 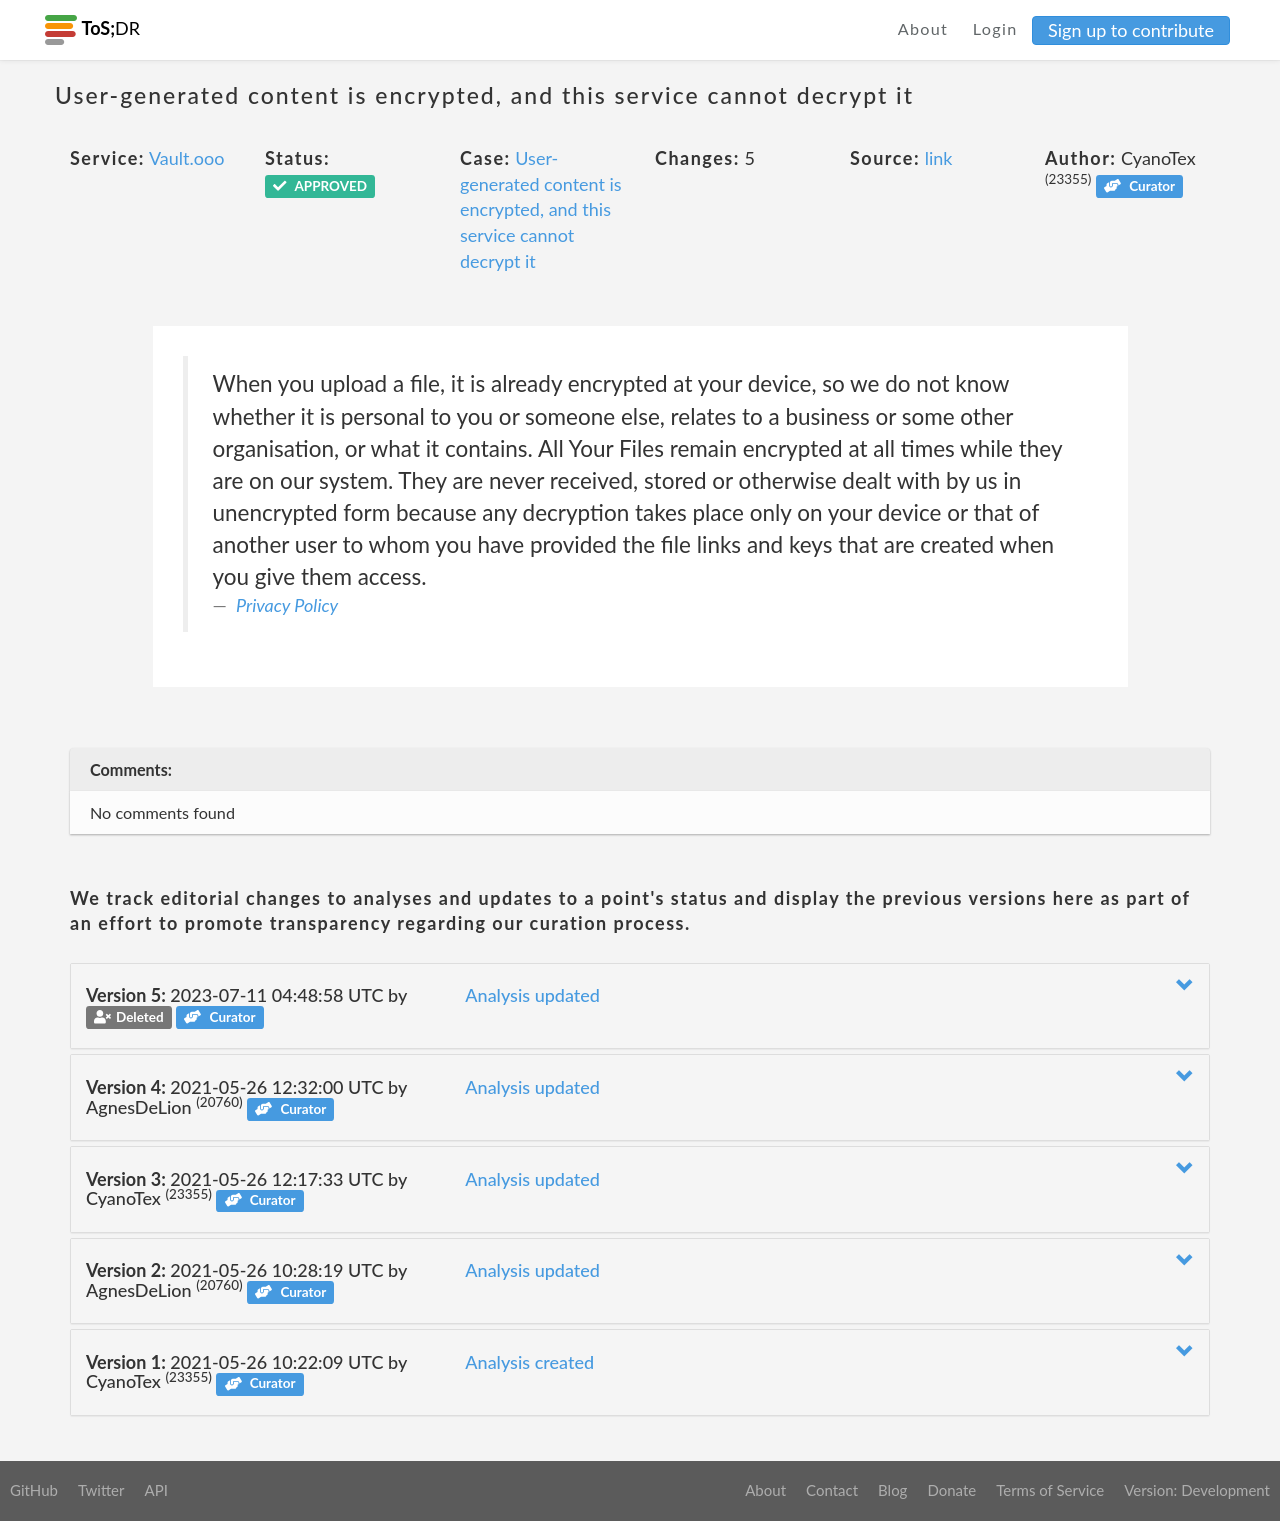 I want to click on Analysis created, so click(x=529, y=1362).